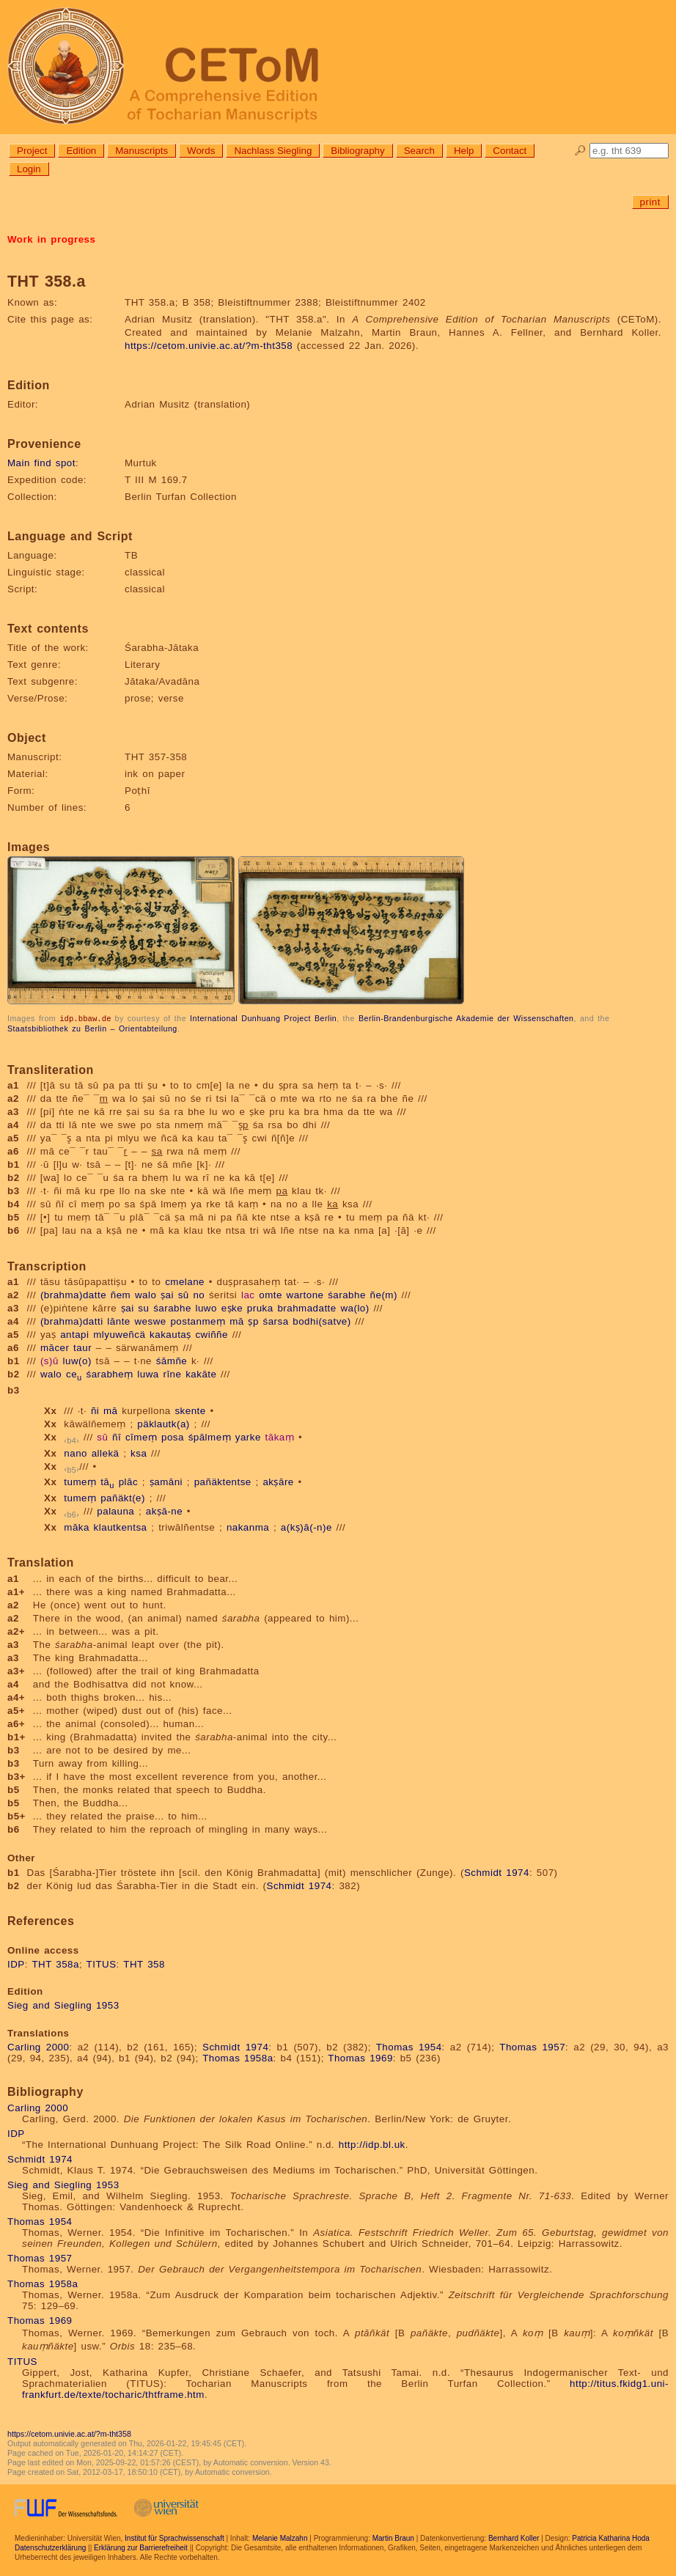  Describe the element at coordinates (141, 150) in the screenshot. I see `Manuscripts` at that location.